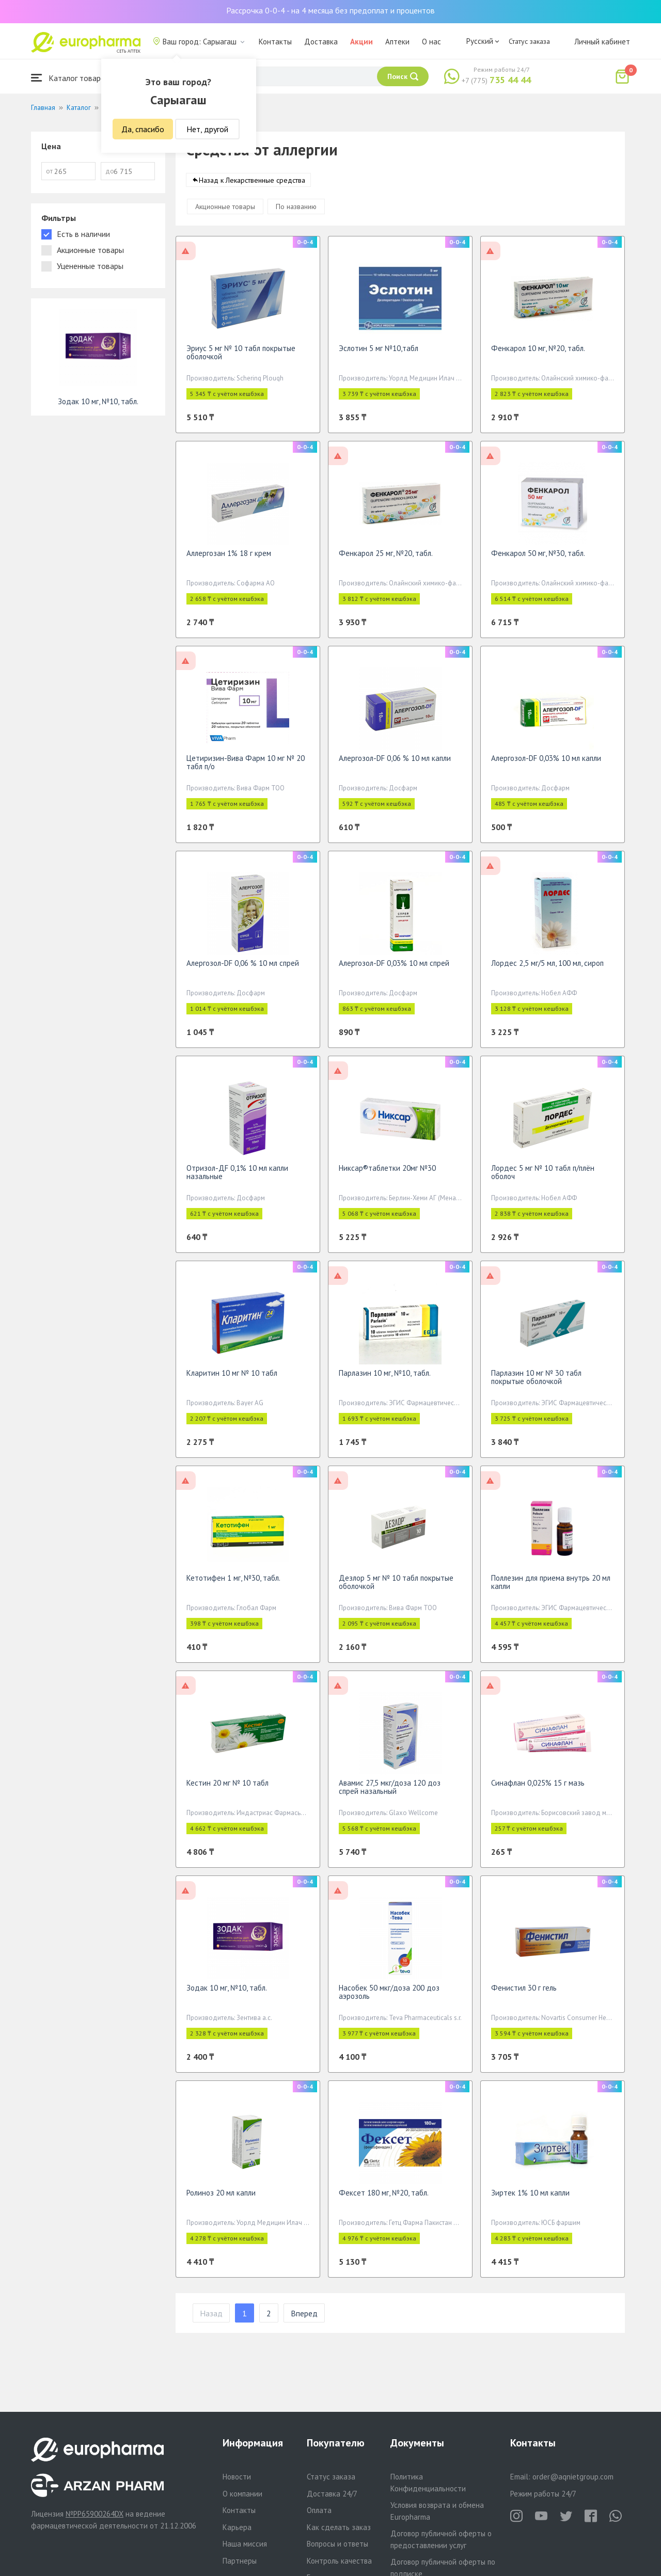  What do you see at coordinates (572, 2477) in the screenshot?
I see `order@aqnietgroup.com` at bounding box center [572, 2477].